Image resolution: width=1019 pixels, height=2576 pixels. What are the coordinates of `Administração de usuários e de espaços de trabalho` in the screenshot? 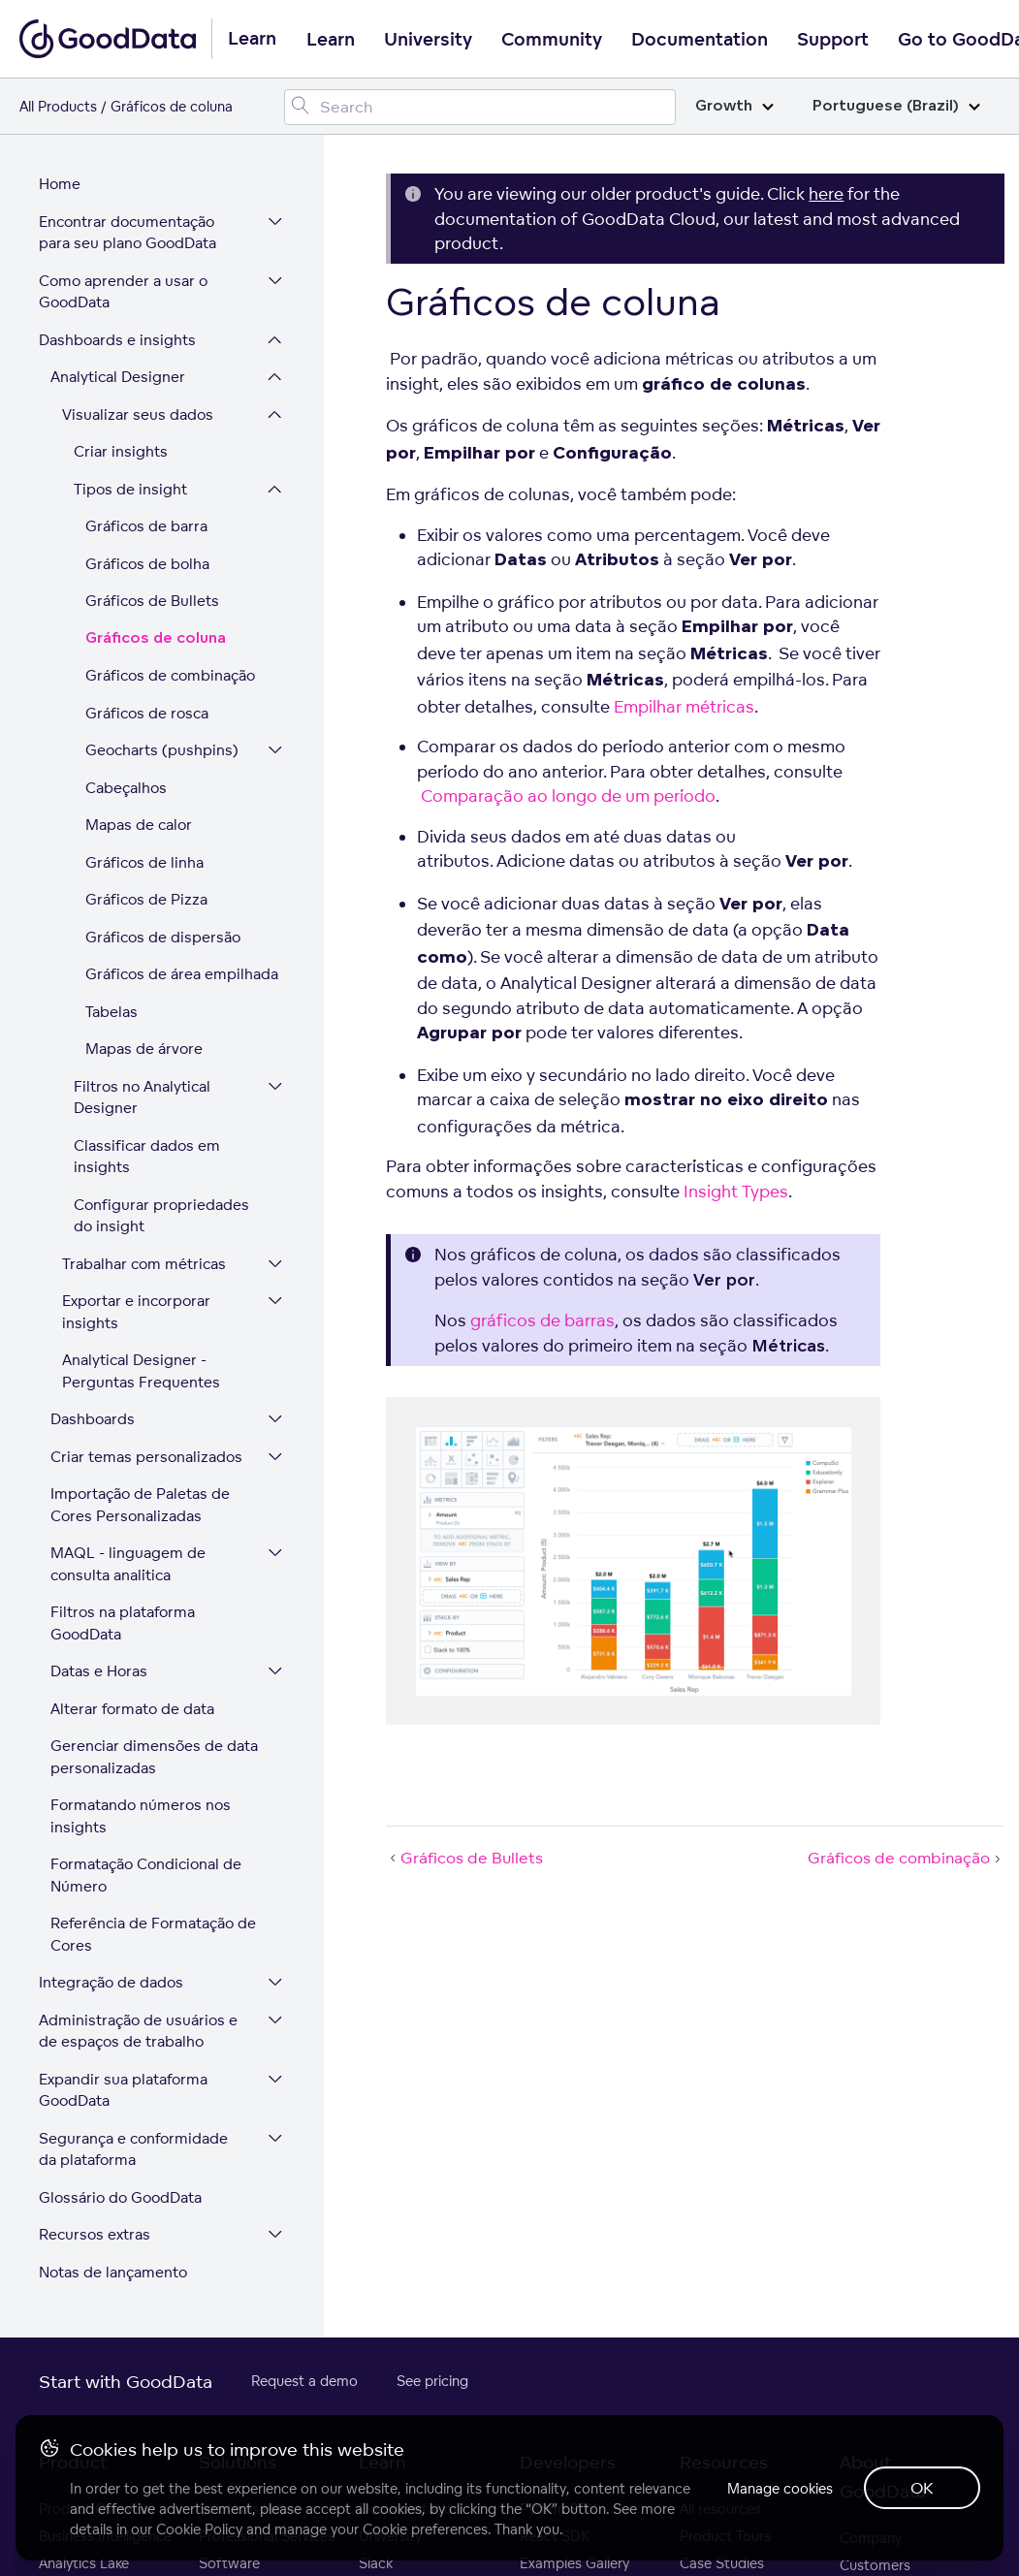 It's located at (138, 2031).